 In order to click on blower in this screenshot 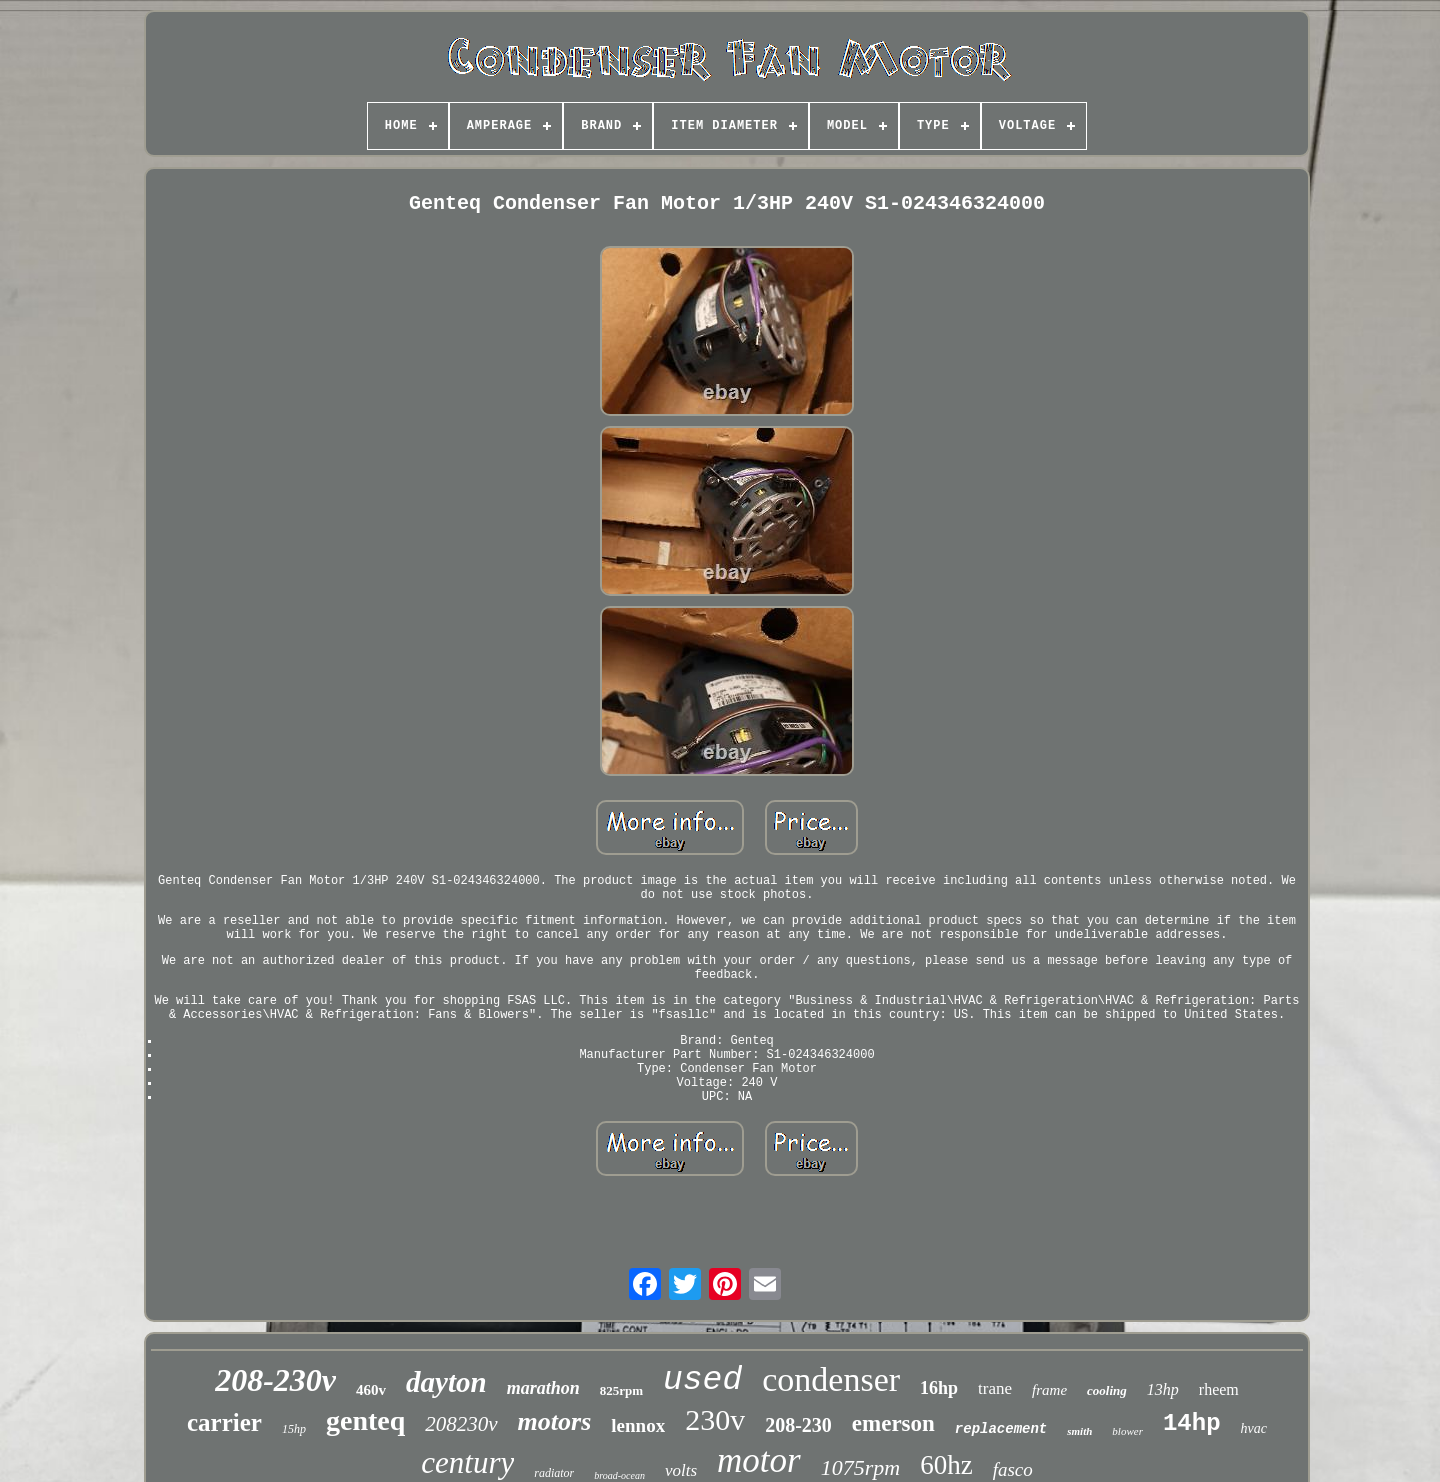, I will do `click(1127, 1431)`.